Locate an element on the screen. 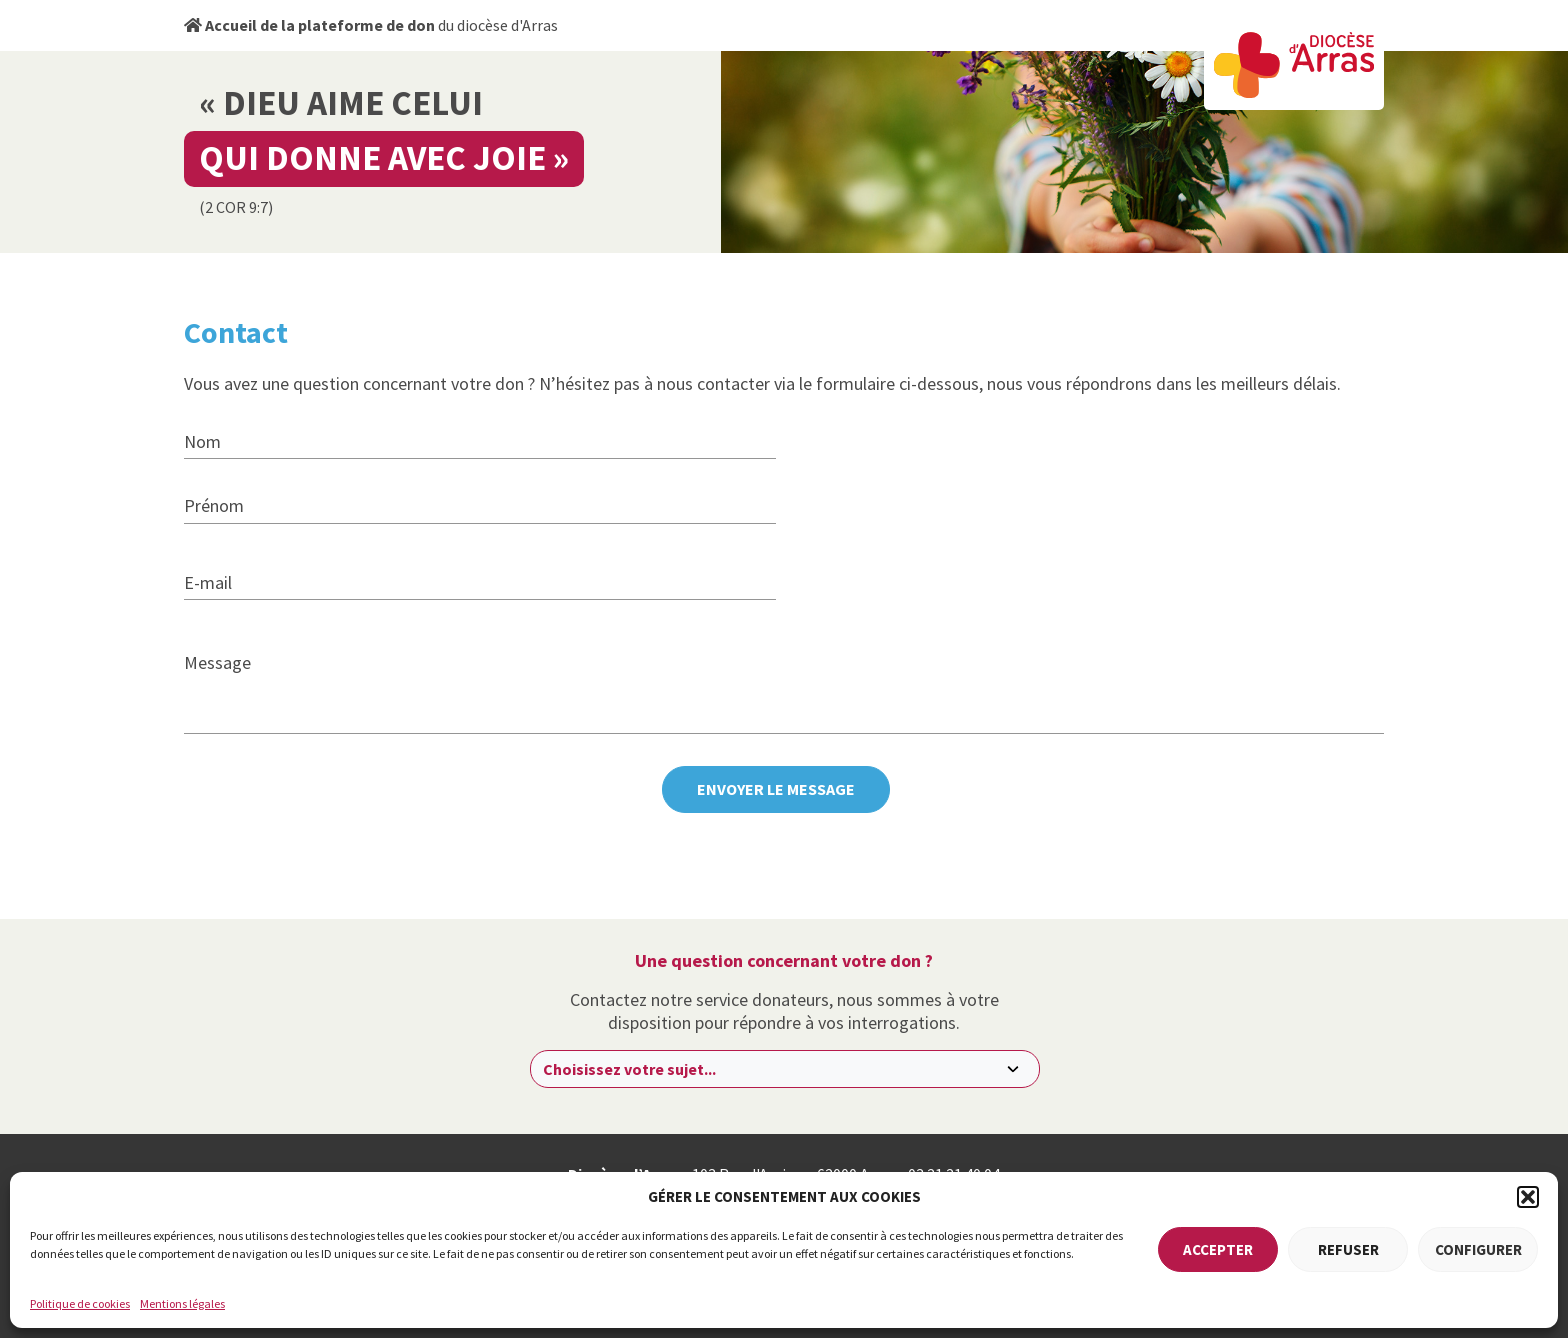  Refuser is located at coordinates (1348, 1249).